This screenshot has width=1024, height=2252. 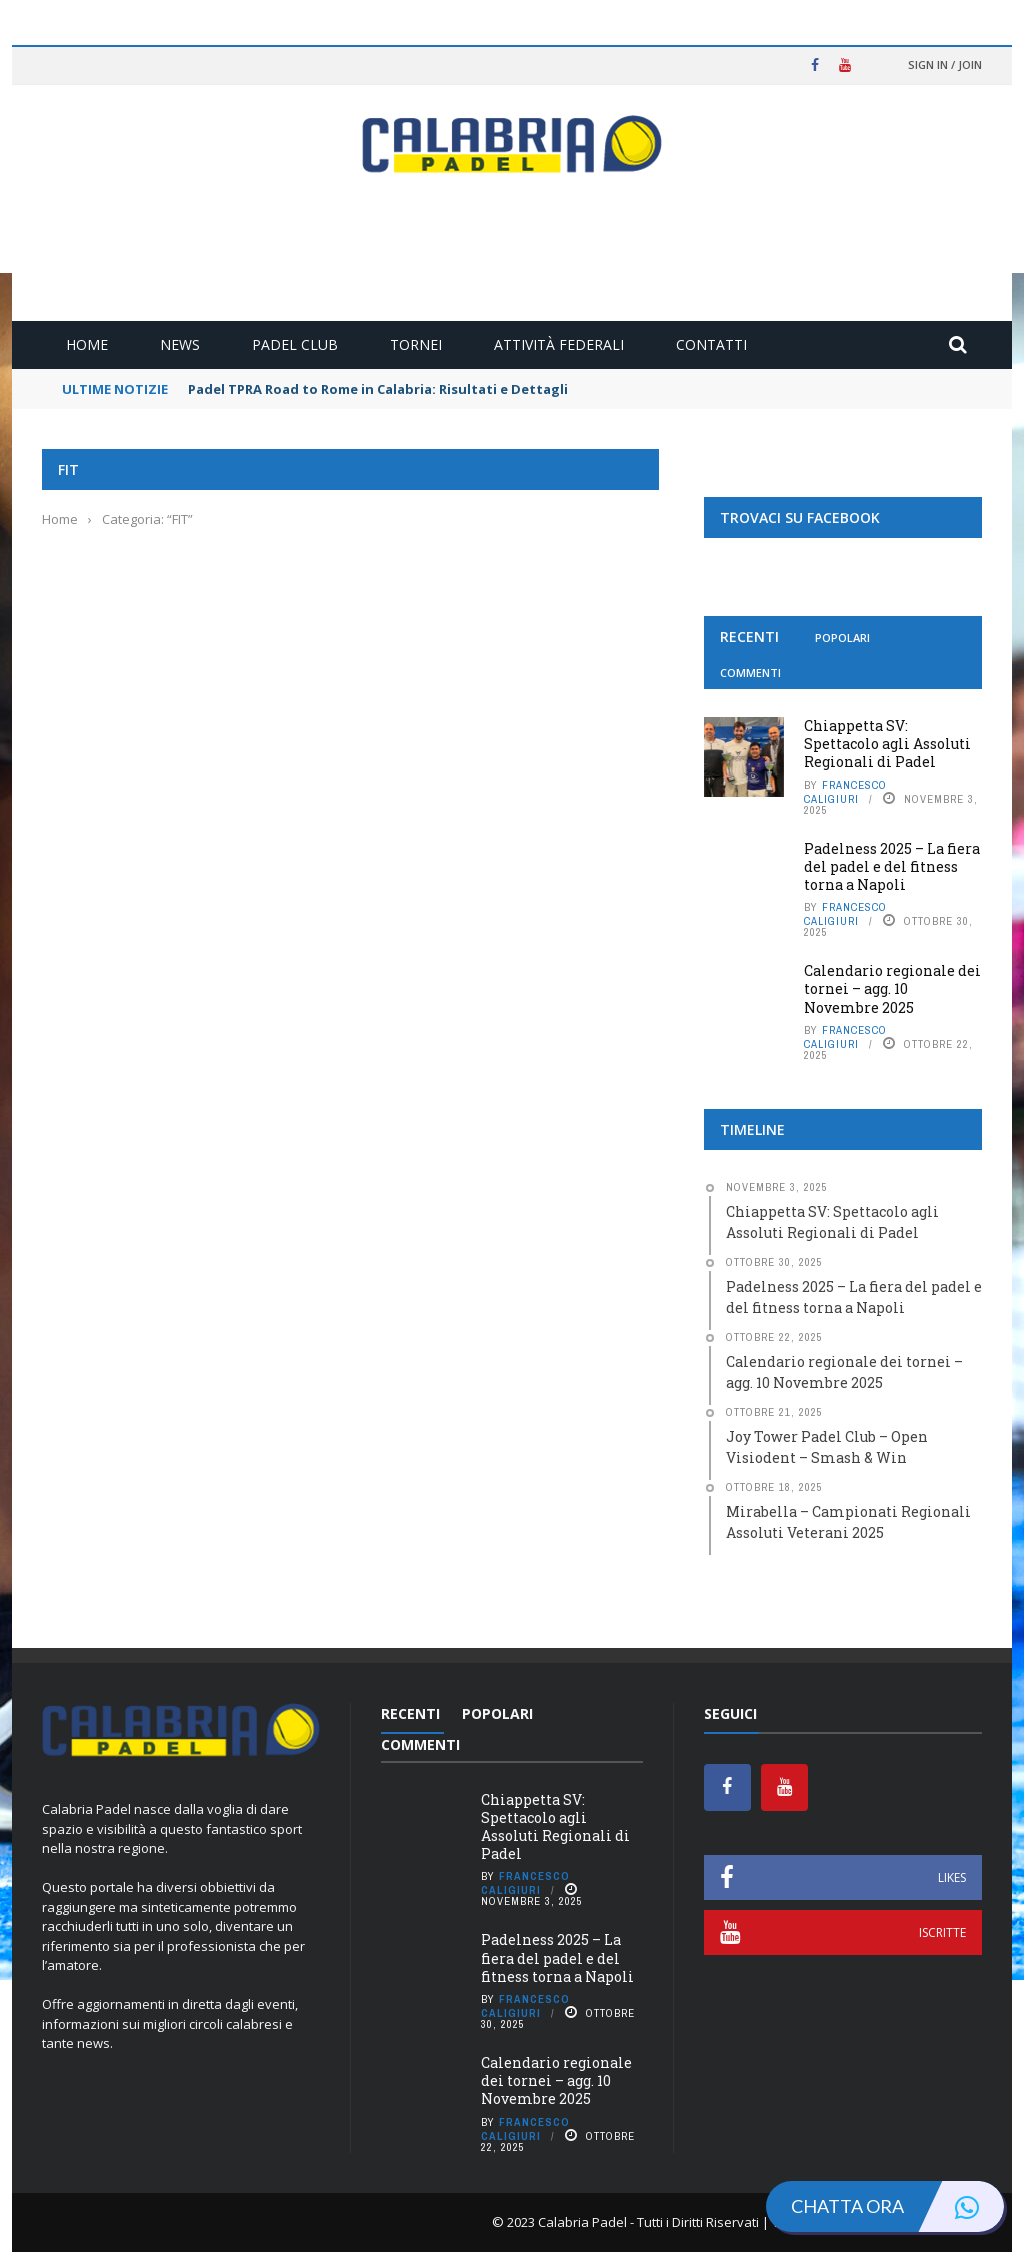 What do you see at coordinates (749, 636) in the screenshot?
I see `Recenti` at bounding box center [749, 636].